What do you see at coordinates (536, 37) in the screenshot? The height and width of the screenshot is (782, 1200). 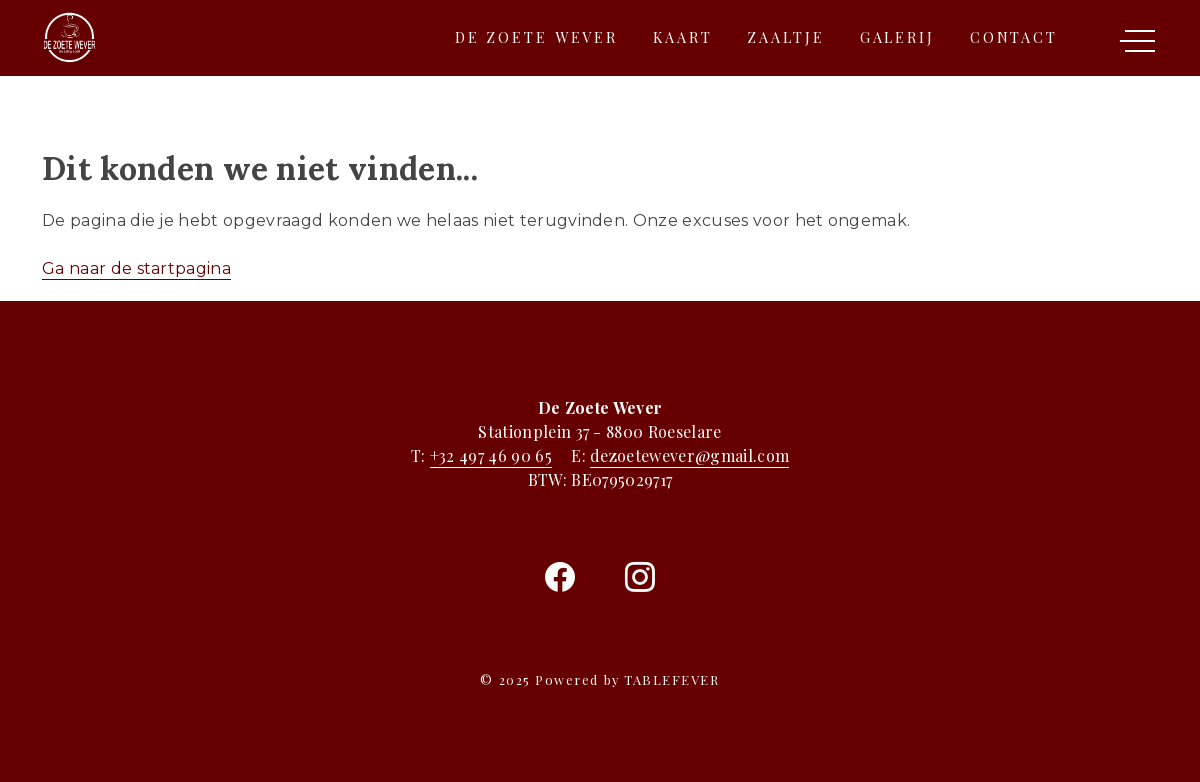 I see `De zoete wever` at bounding box center [536, 37].